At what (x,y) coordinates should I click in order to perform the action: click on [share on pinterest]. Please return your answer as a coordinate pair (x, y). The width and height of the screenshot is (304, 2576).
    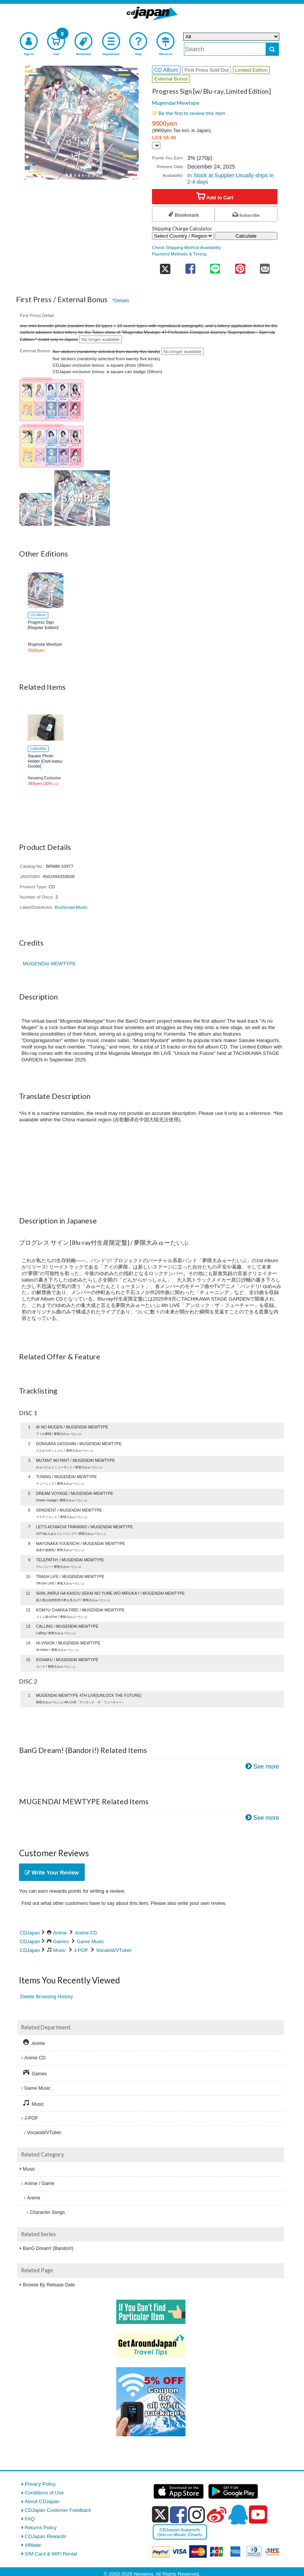
    Looking at the image, I should click on (240, 266).